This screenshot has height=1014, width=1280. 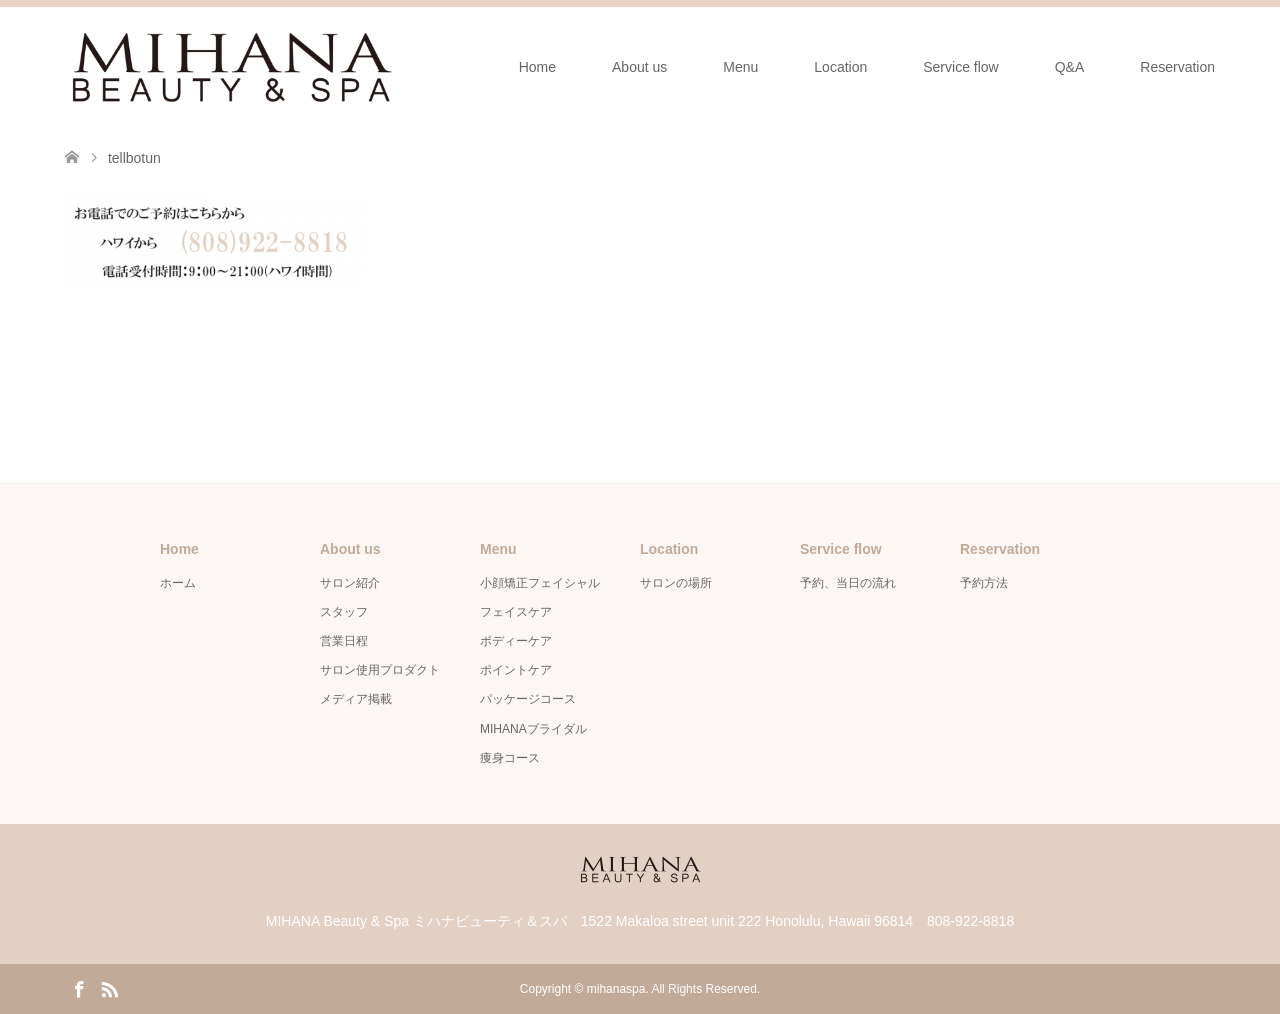 I want to click on MIHANAブライダル, so click(x=533, y=729).